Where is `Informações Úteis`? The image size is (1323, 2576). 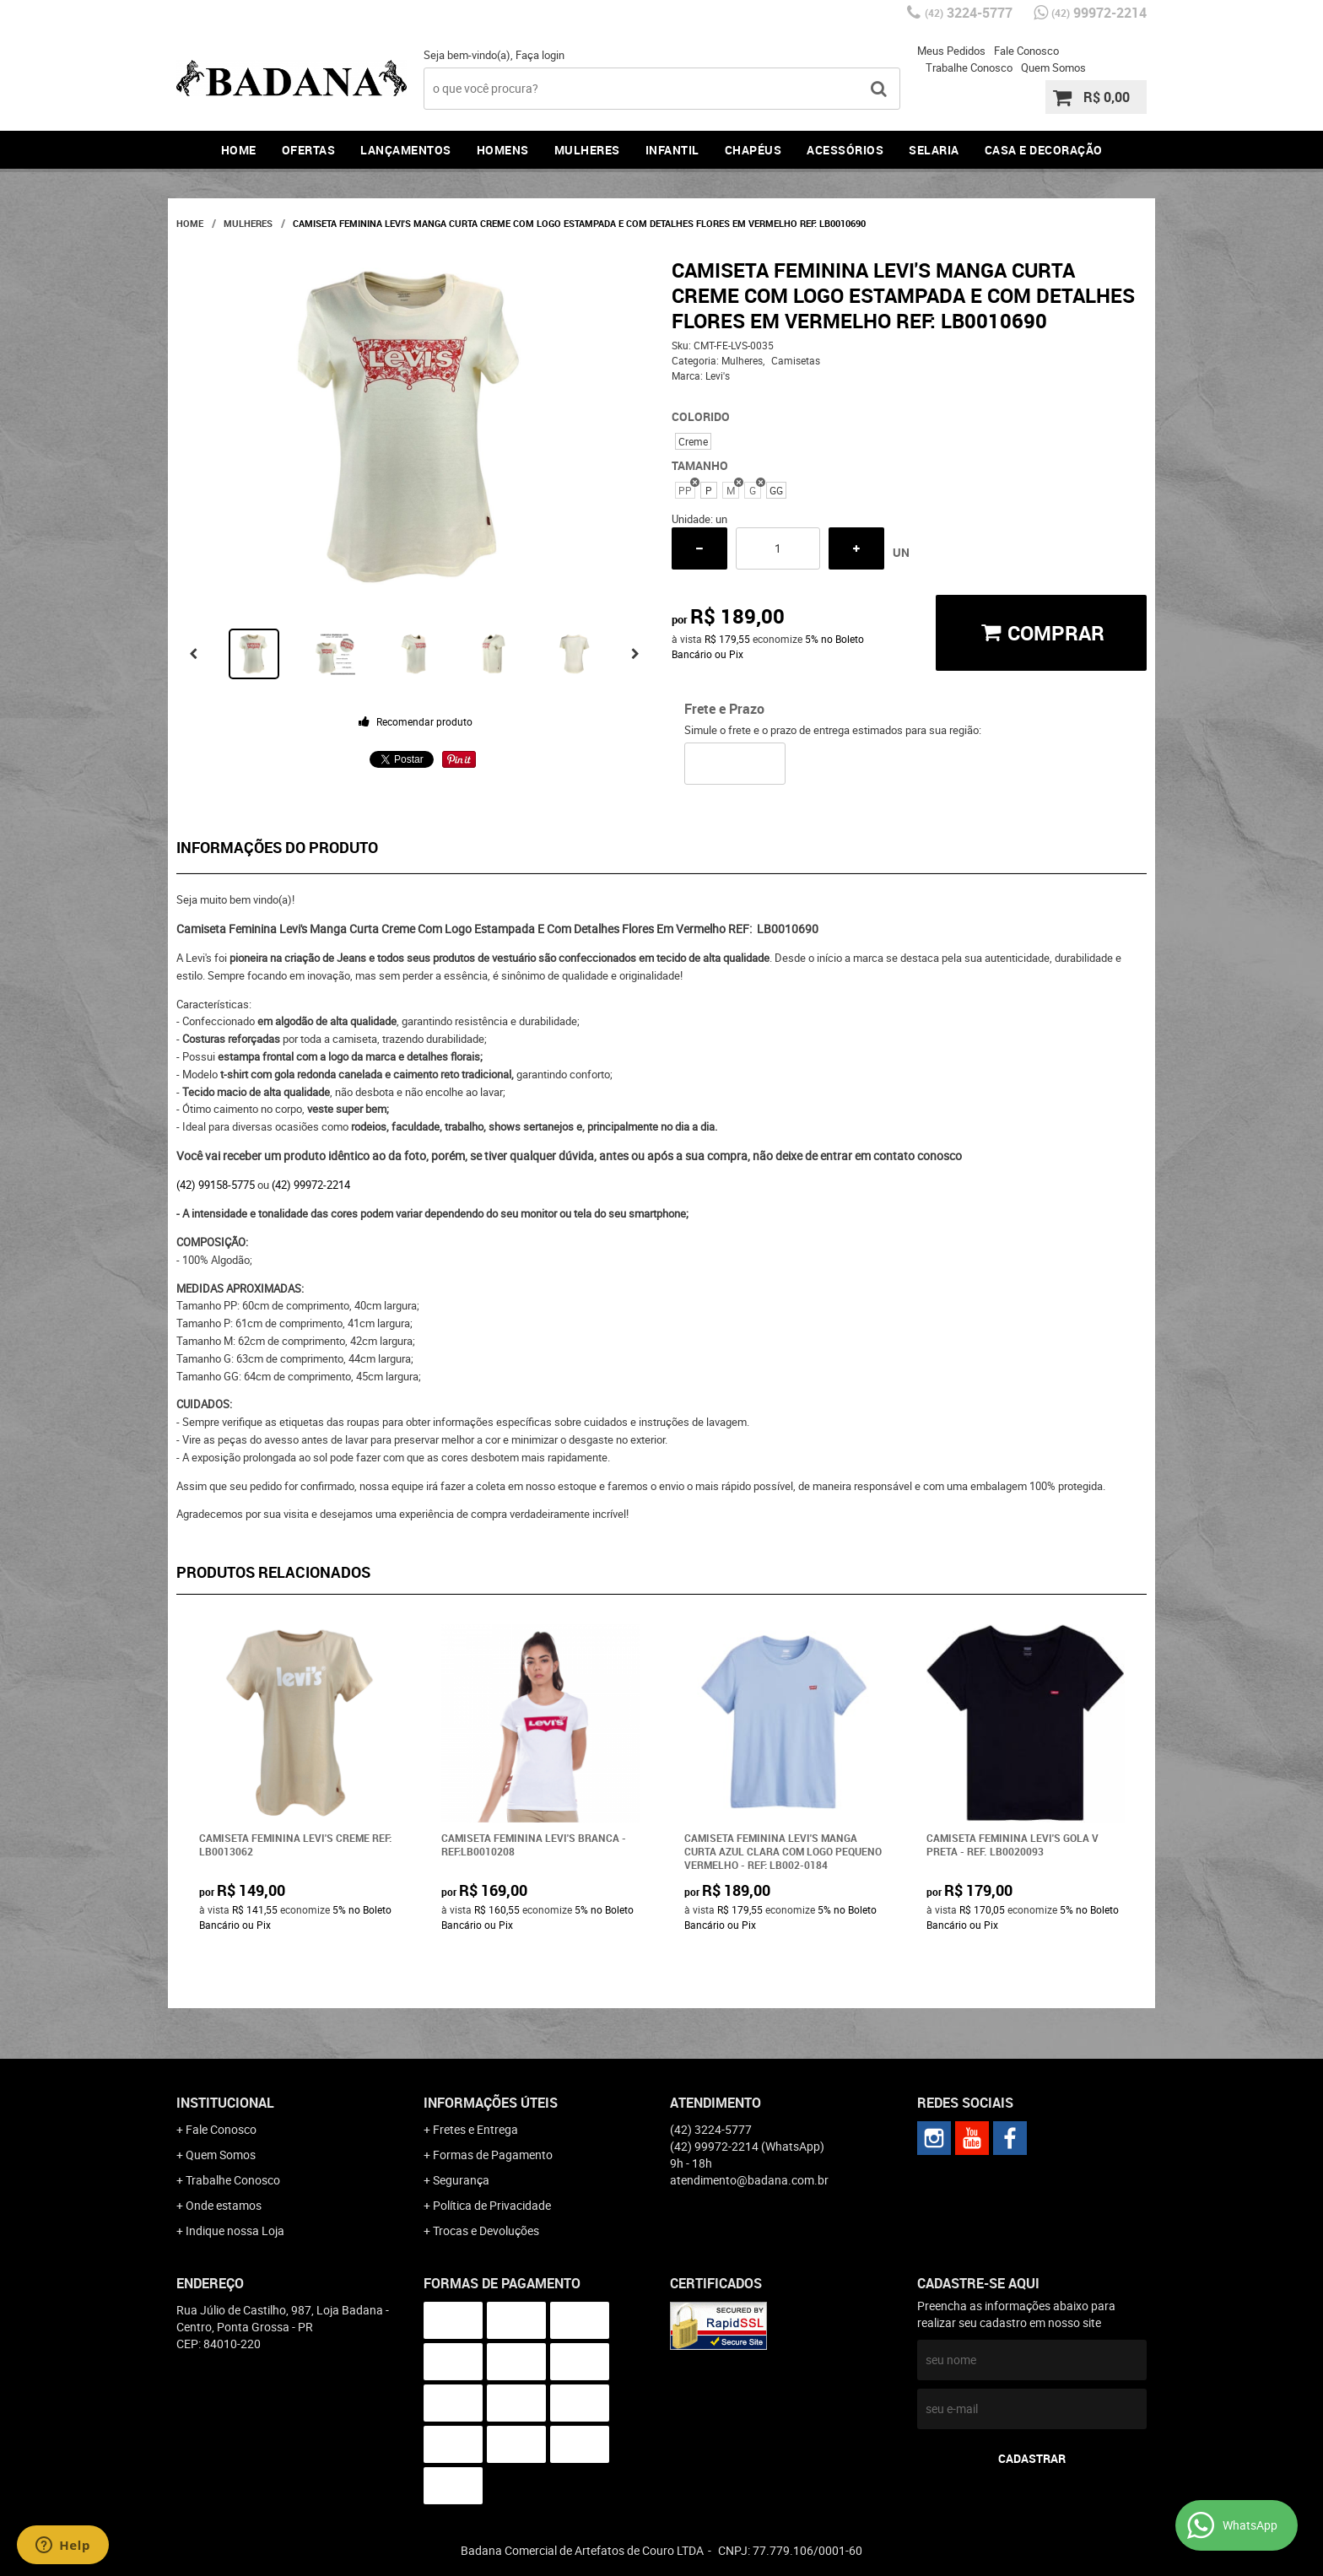
Informações Úteis is located at coordinates (491, 2102).